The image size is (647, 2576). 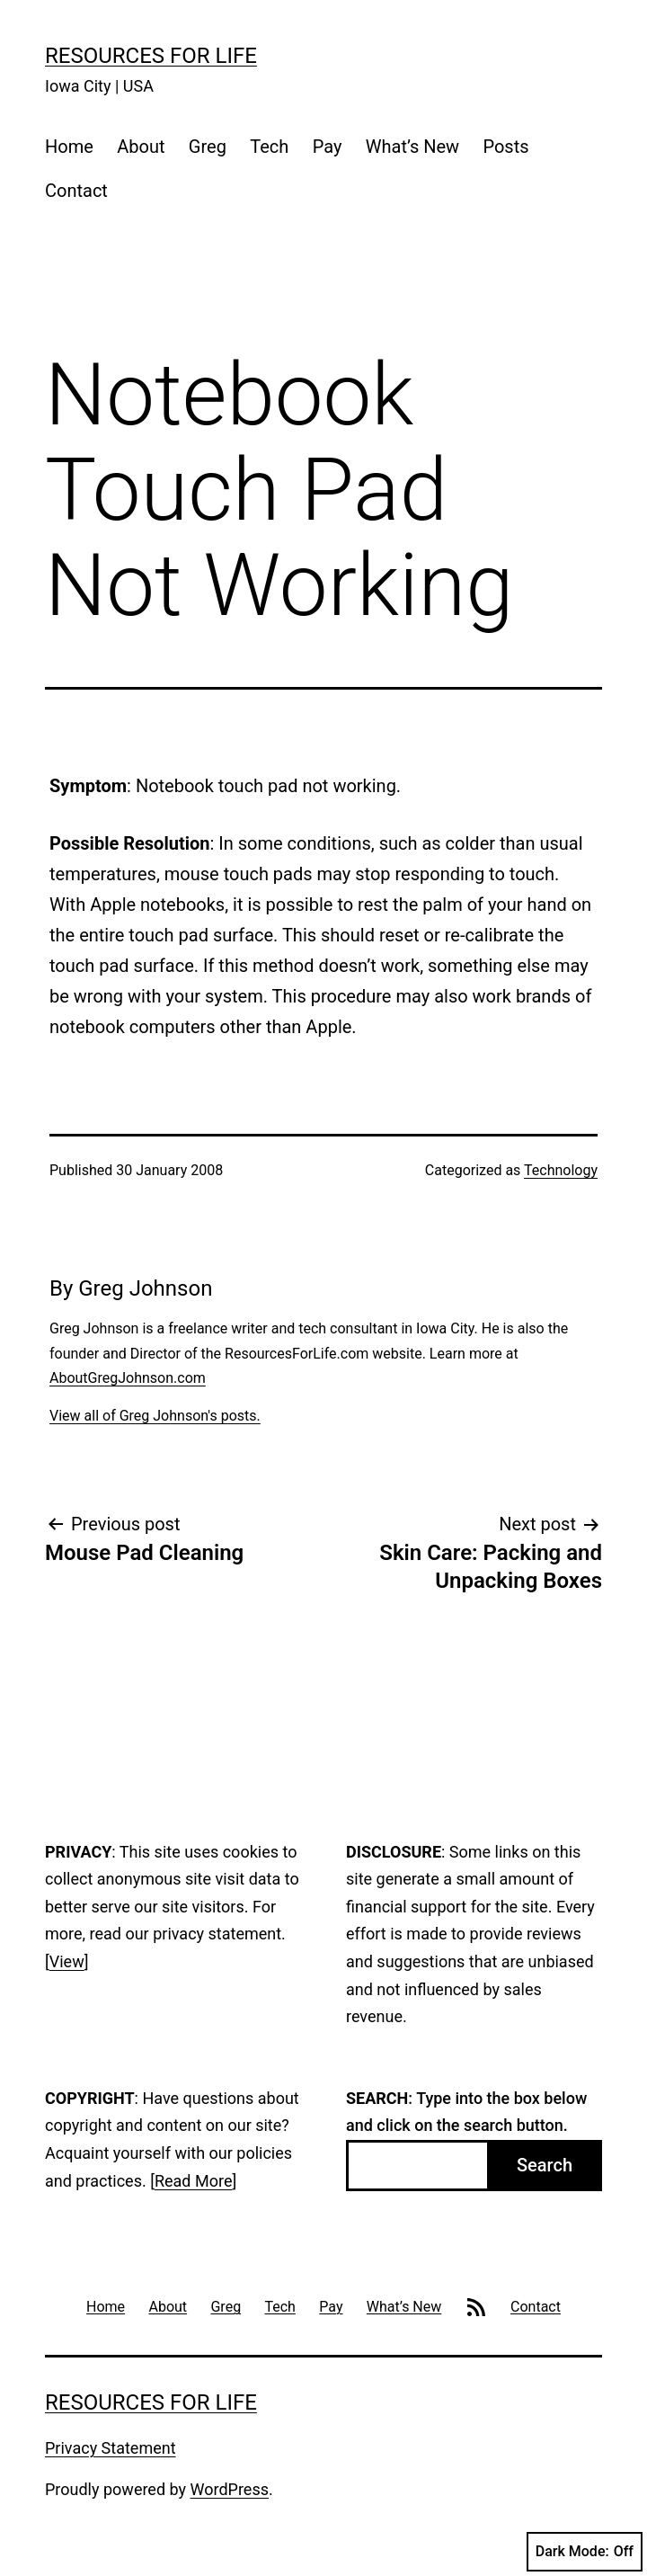 I want to click on Greg, so click(x=207, y=146).